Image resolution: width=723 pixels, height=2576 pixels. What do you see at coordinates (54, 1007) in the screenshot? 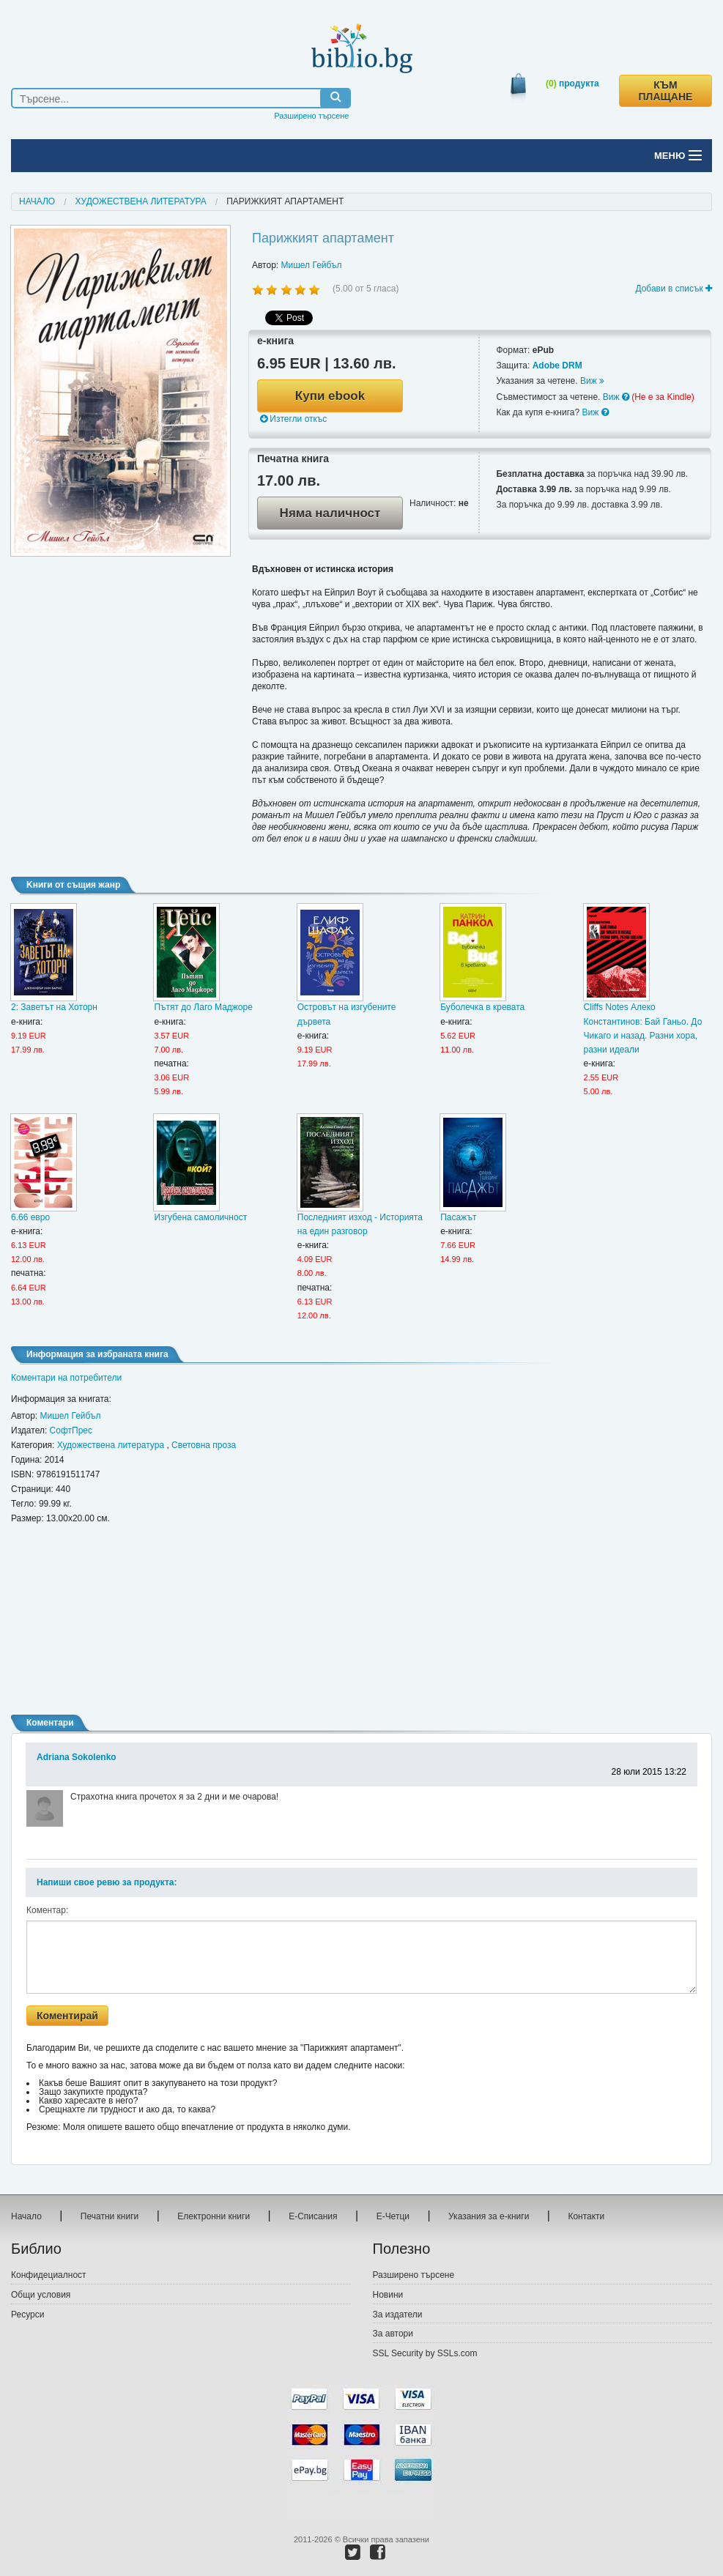
I see `2: Заветът на Хоторн` at bounding box center [54, 1007].